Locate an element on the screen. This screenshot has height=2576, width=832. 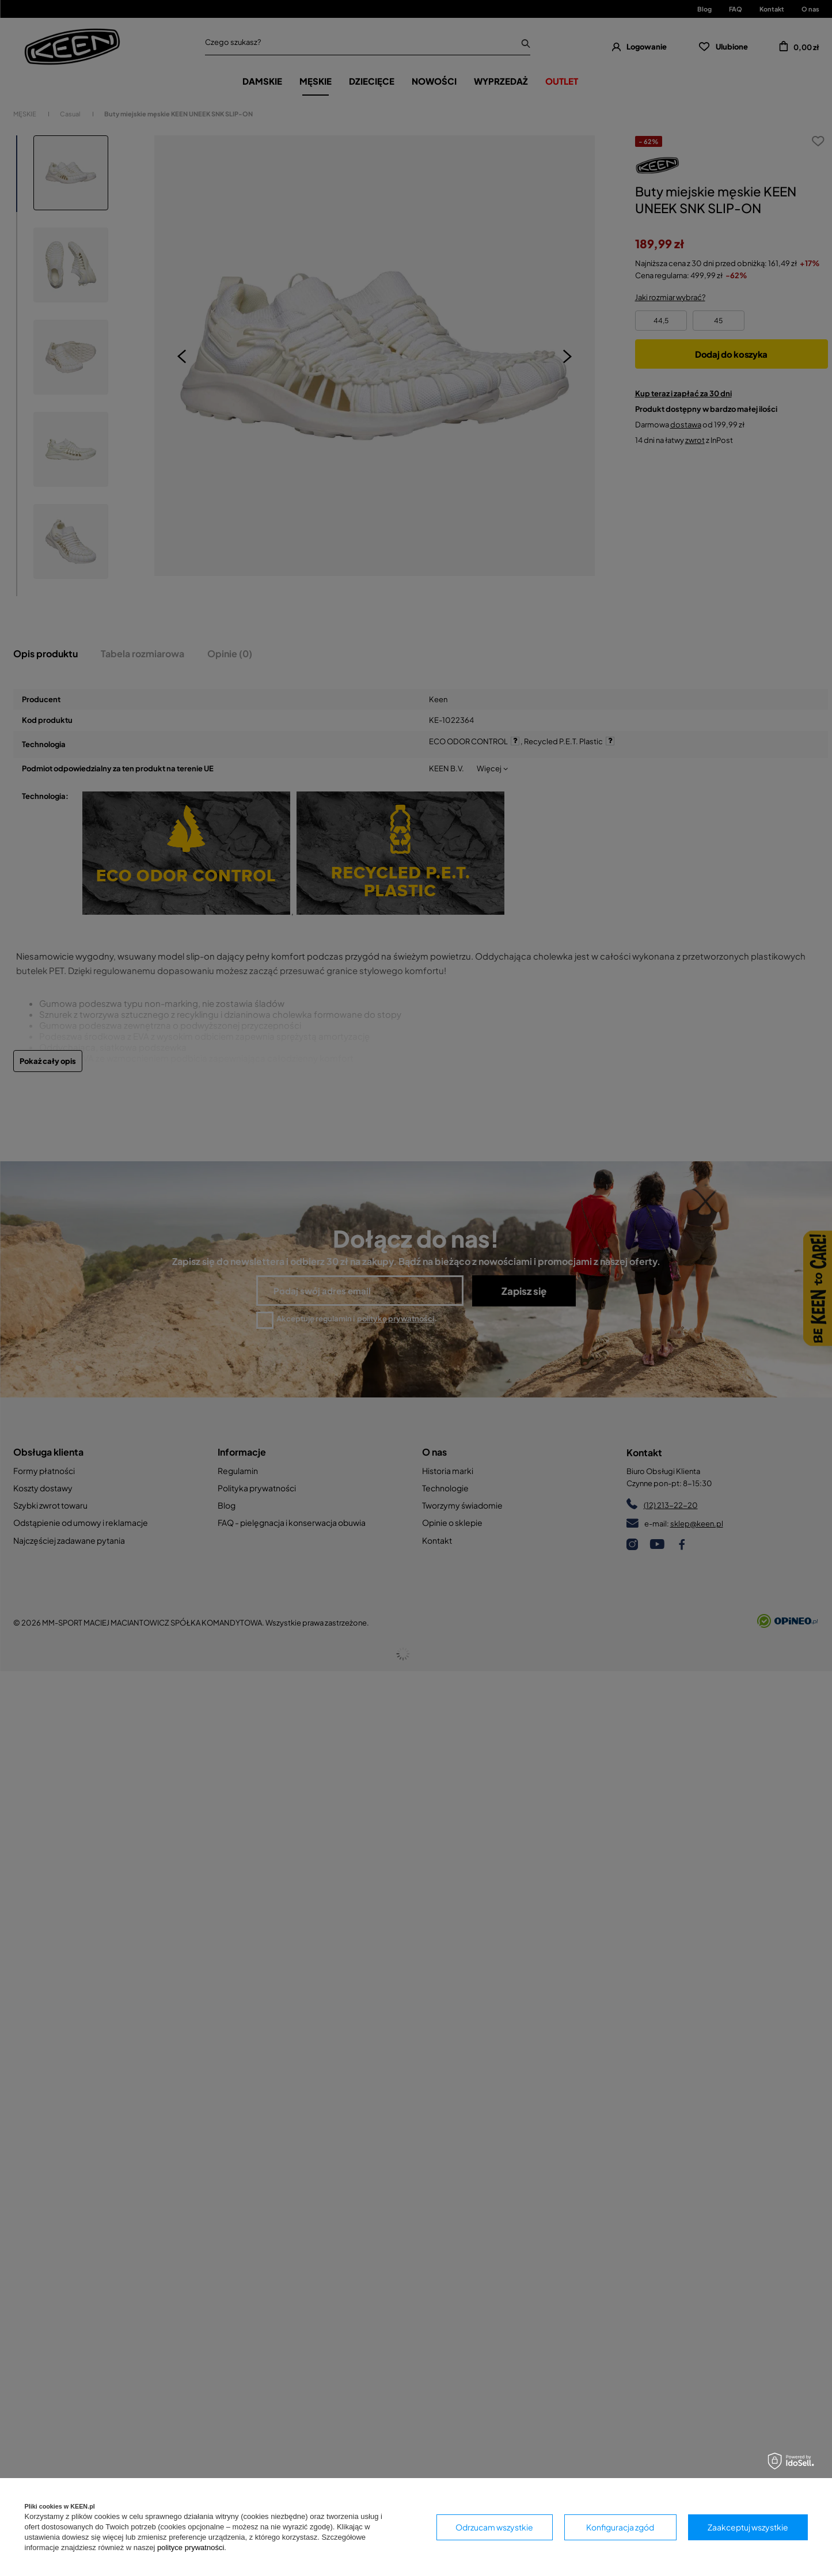
Odrzucam wszystkie is located at coordinates (494, 2527).